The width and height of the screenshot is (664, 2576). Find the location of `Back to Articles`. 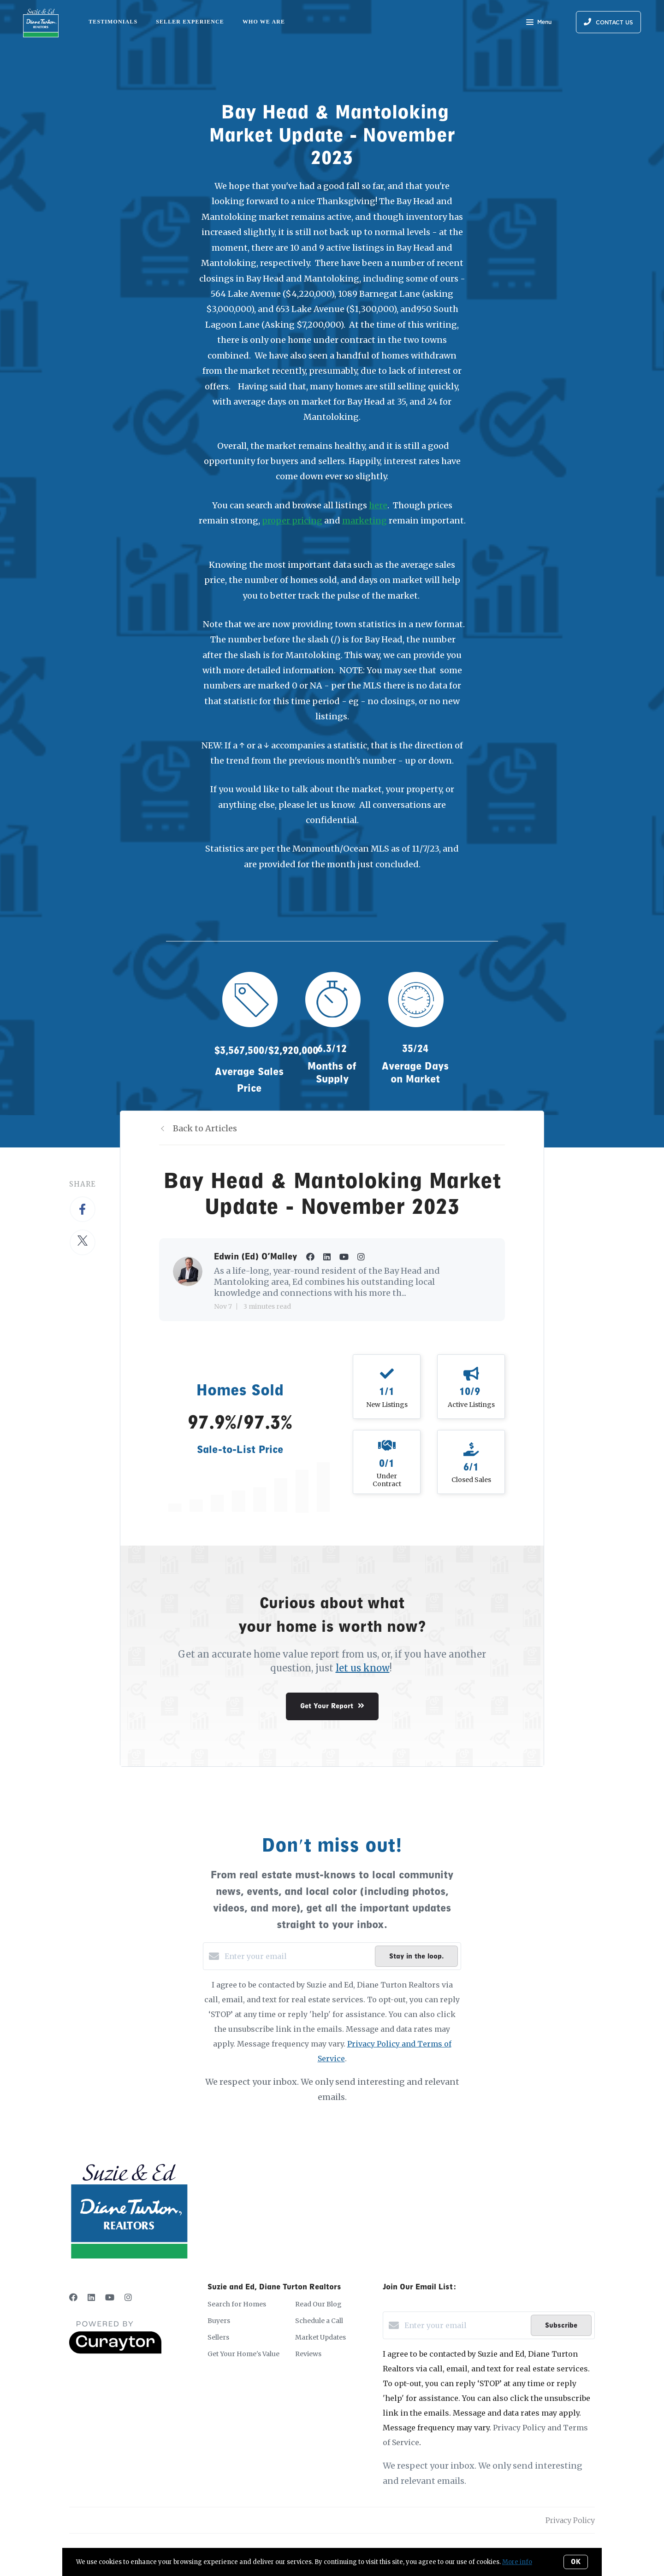

Back to Articles is located at coordinates (205, 1128).